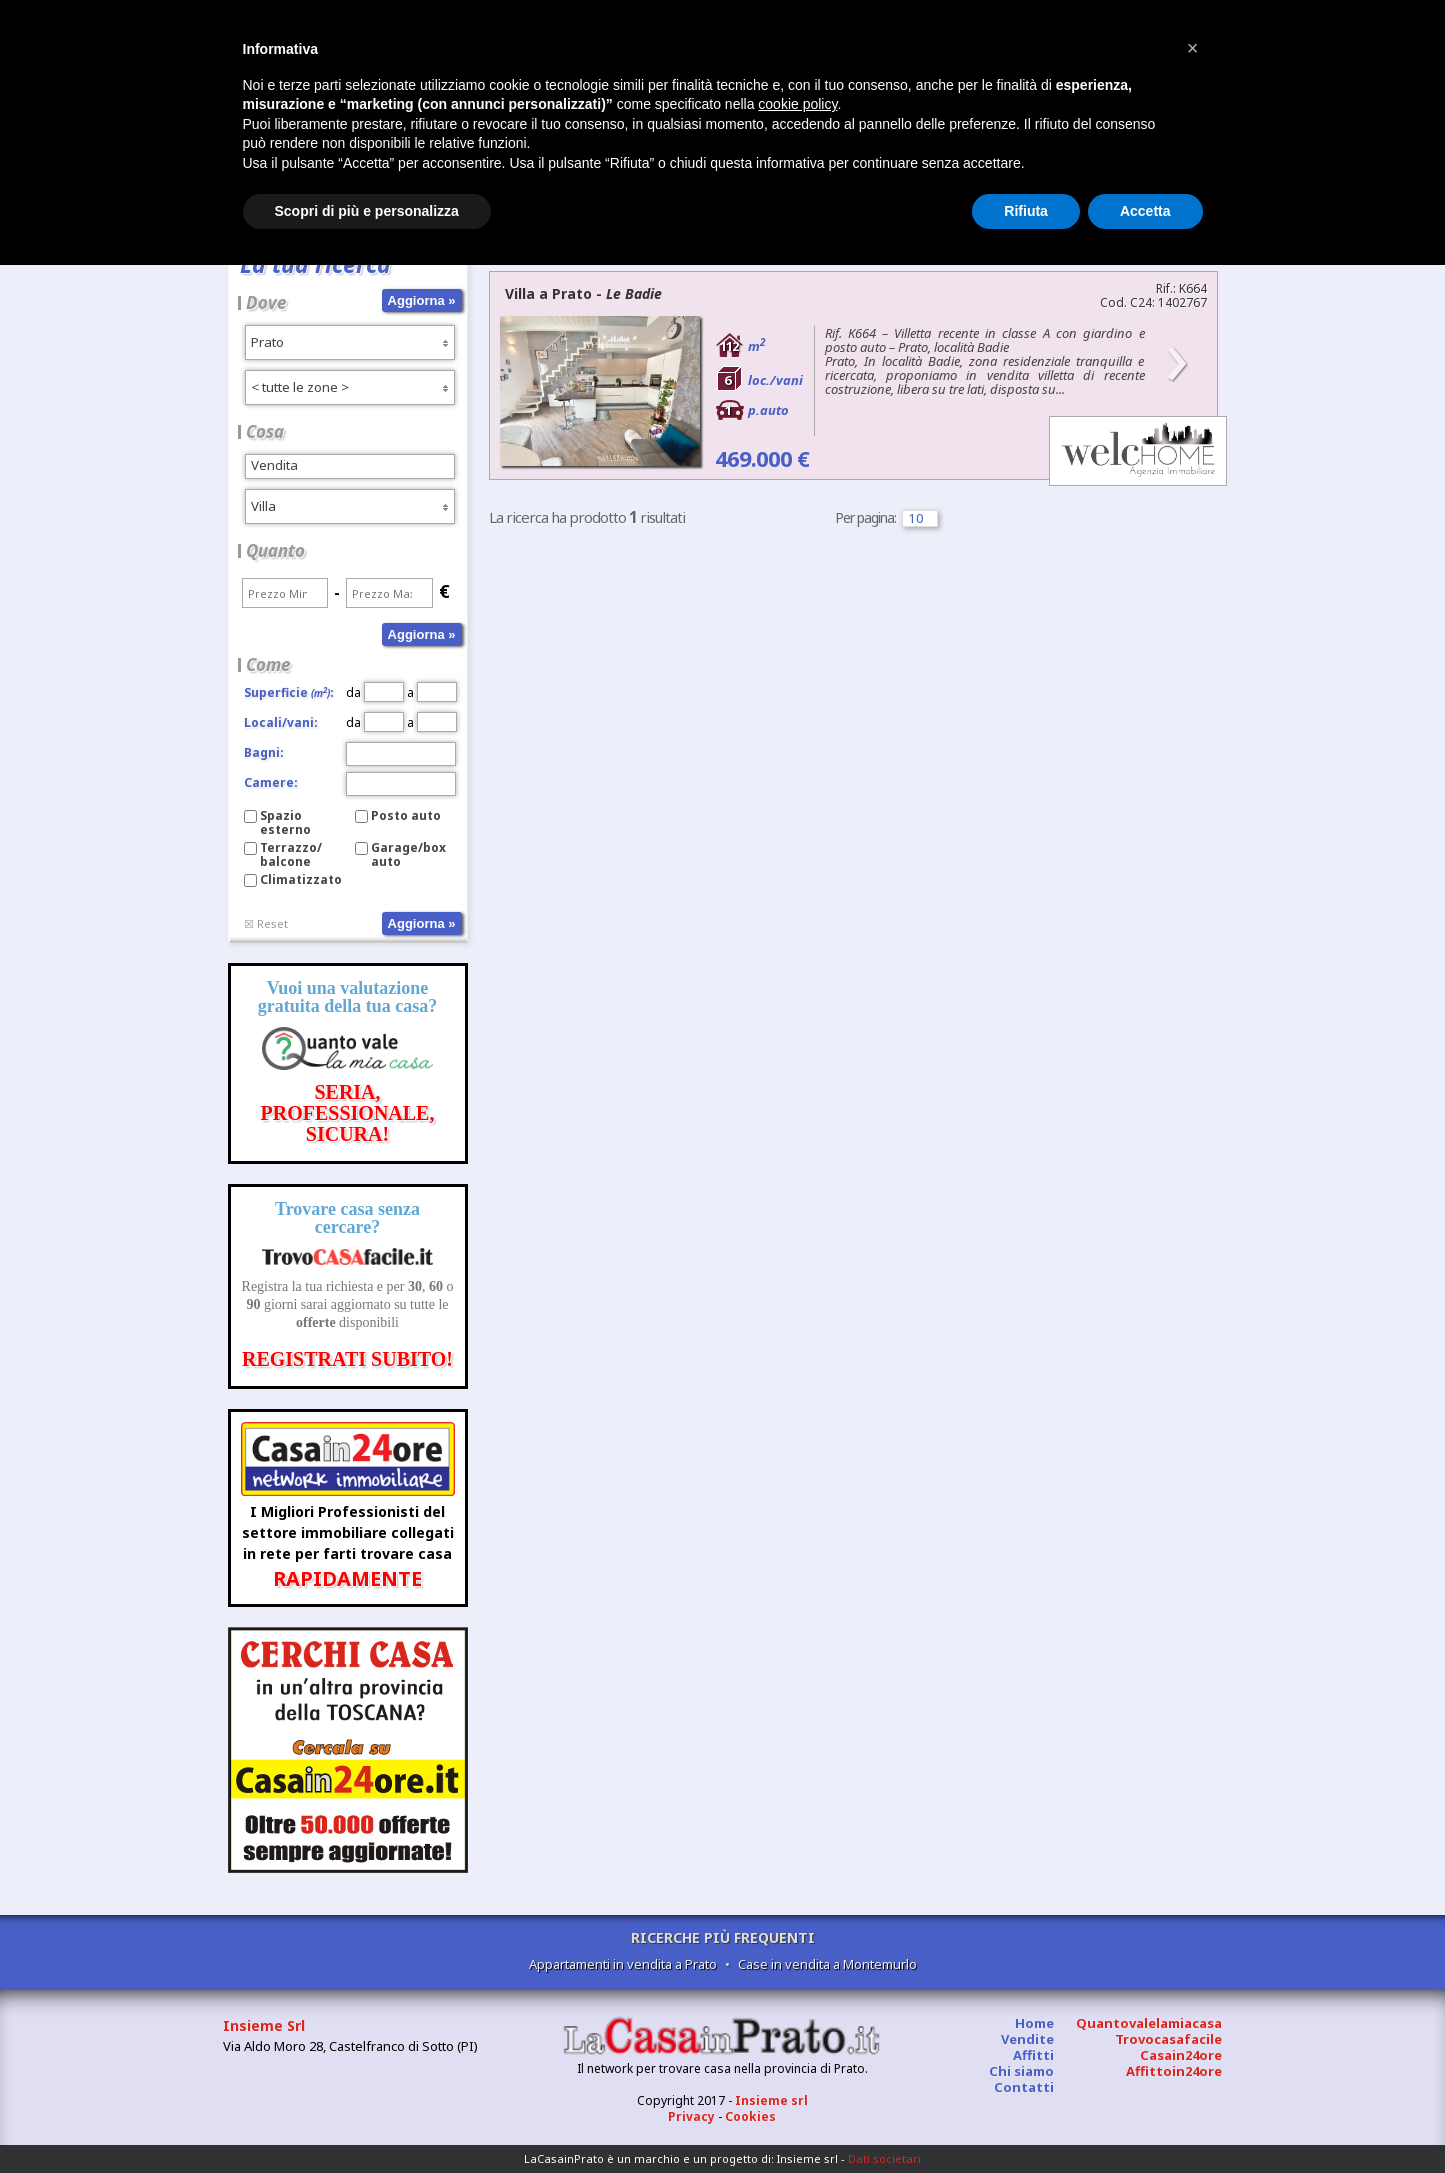 Image resolution: width=1445 pixels, height=2173 pixels. Describe the element at coordinates (1027, 2039) in the screenshot. I see `Vendite` at that location.